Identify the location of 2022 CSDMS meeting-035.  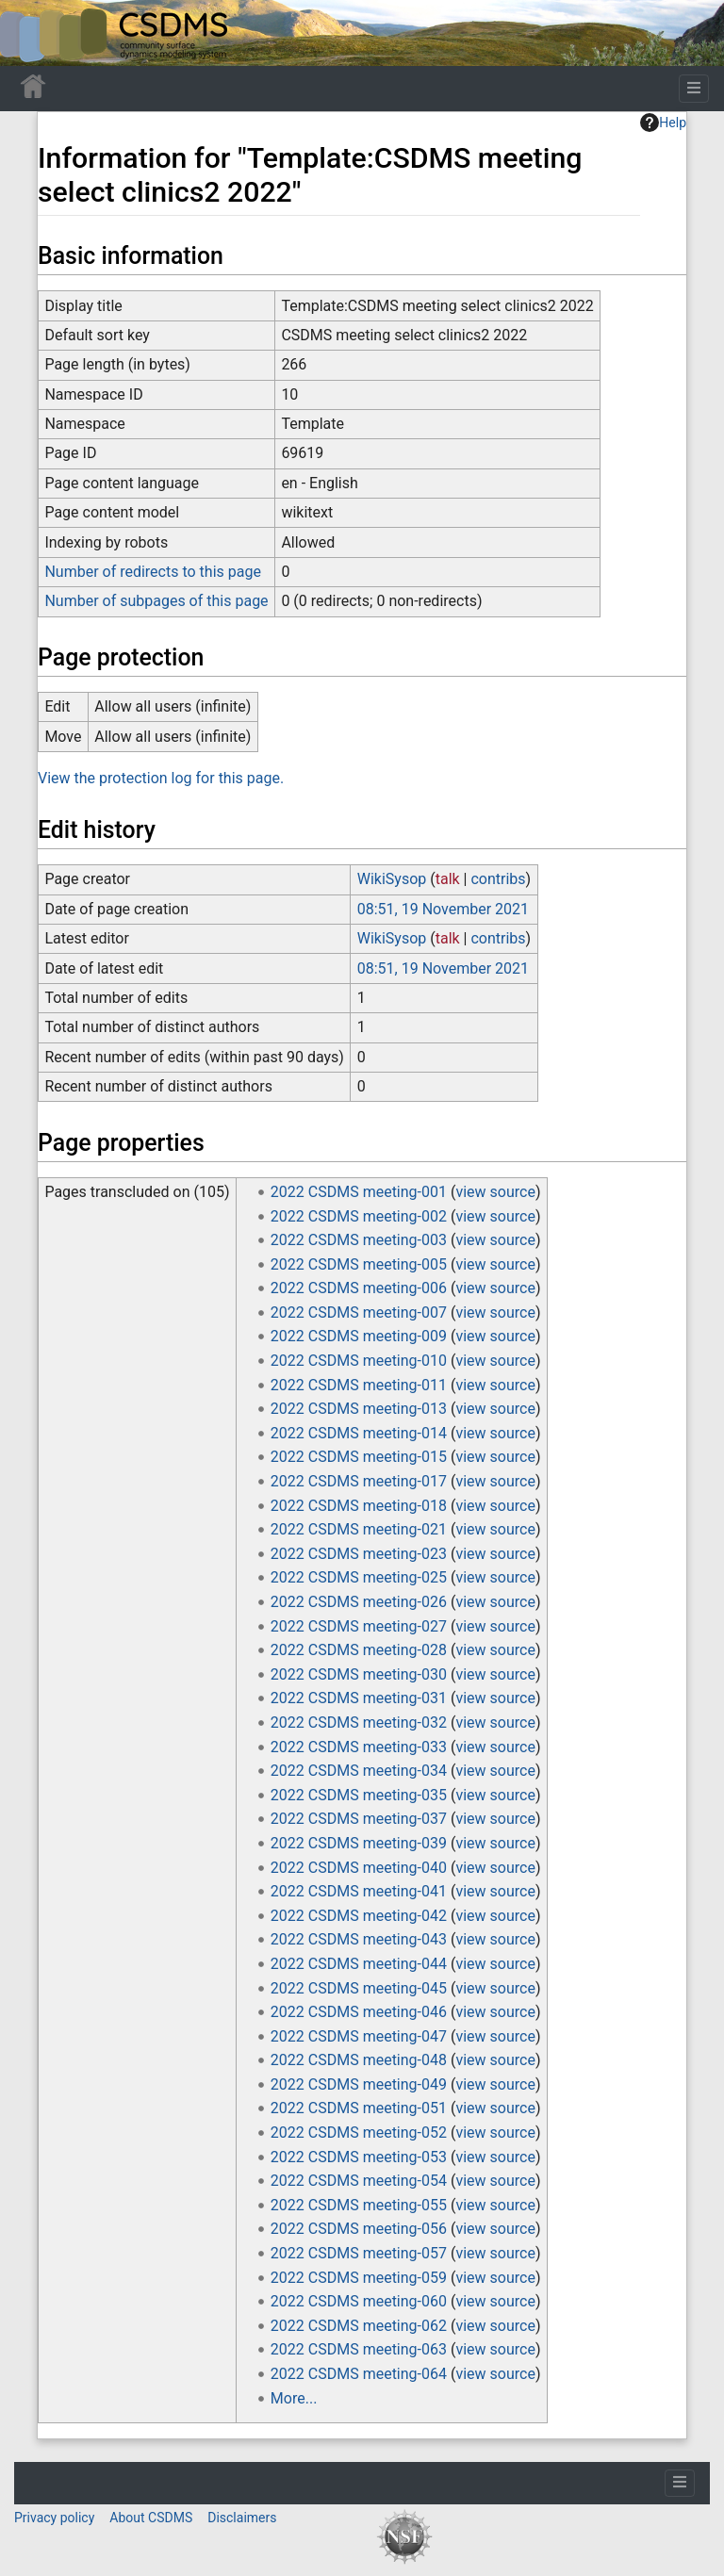
(359, 1795).